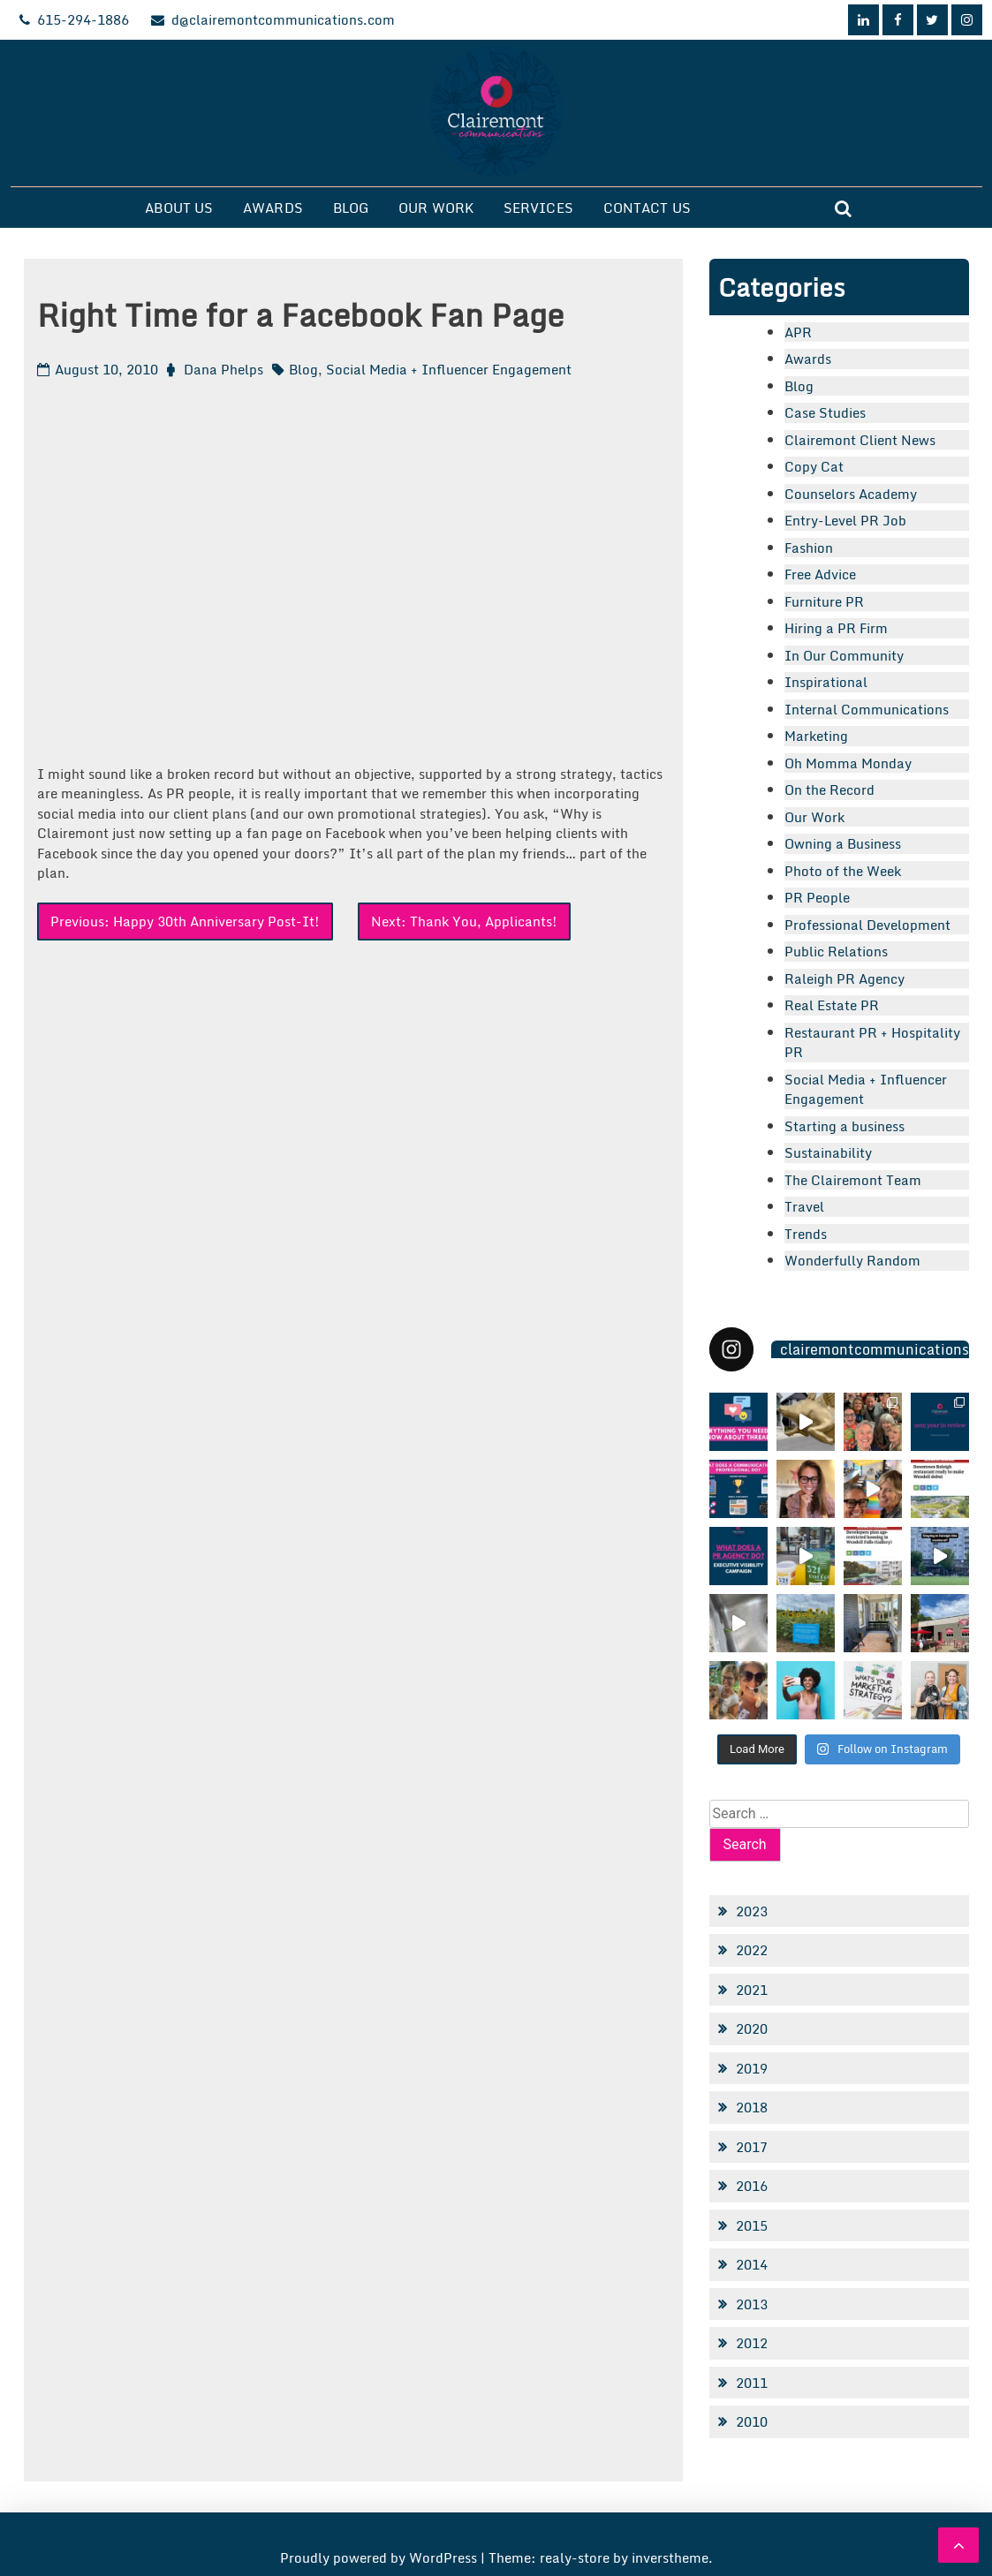 The width and height of the screenshot is (992, 2576). What do you see at coordinates (844, 1126) in the screenshot?
I see `Starting a business` at bounding box center [844, 1126].